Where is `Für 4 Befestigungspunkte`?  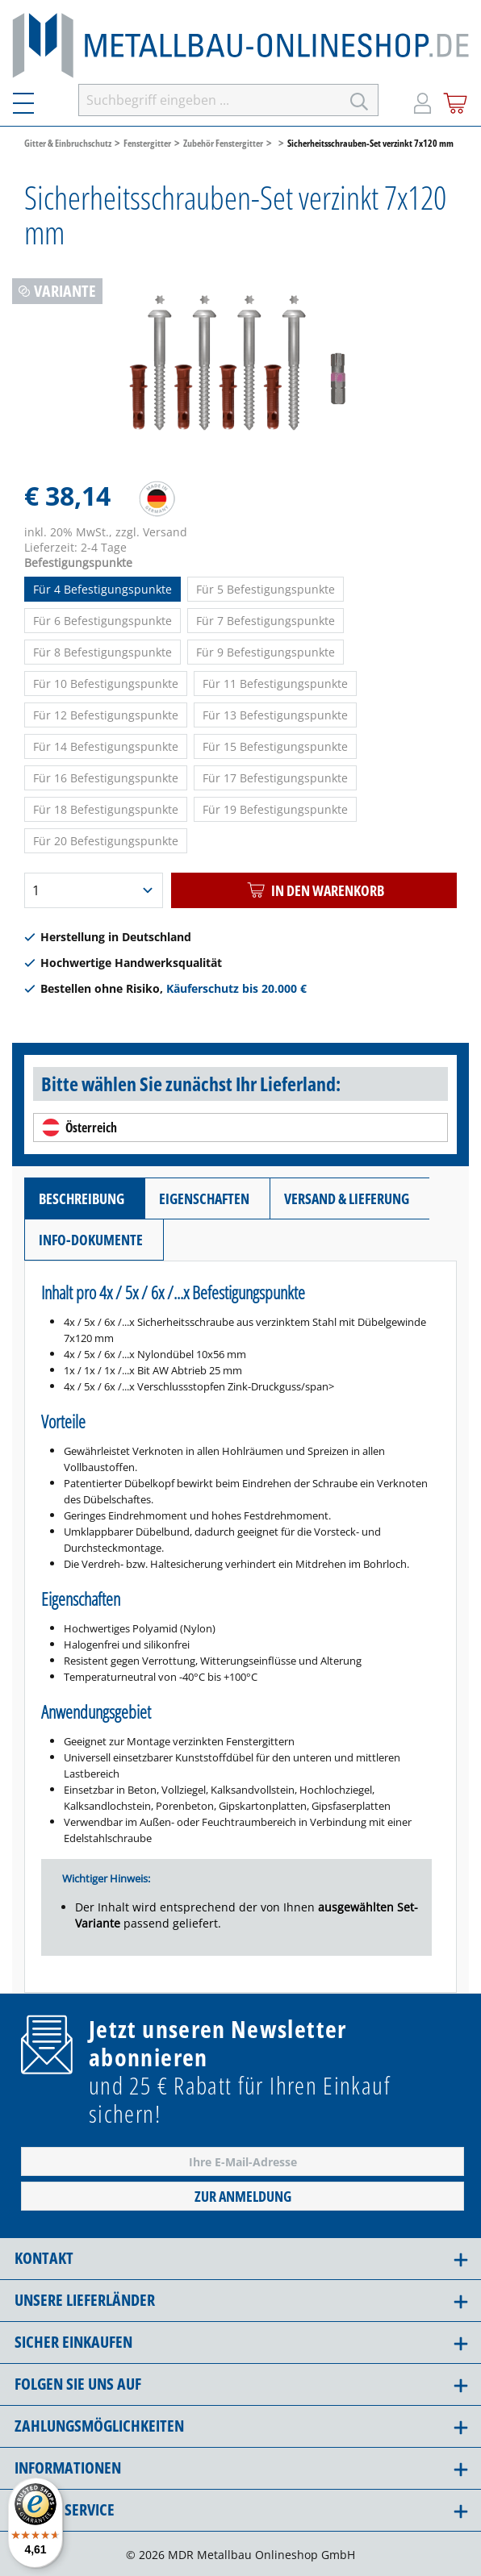 Für 4 Befestigungspunkte is located at coordinates (102, 589).